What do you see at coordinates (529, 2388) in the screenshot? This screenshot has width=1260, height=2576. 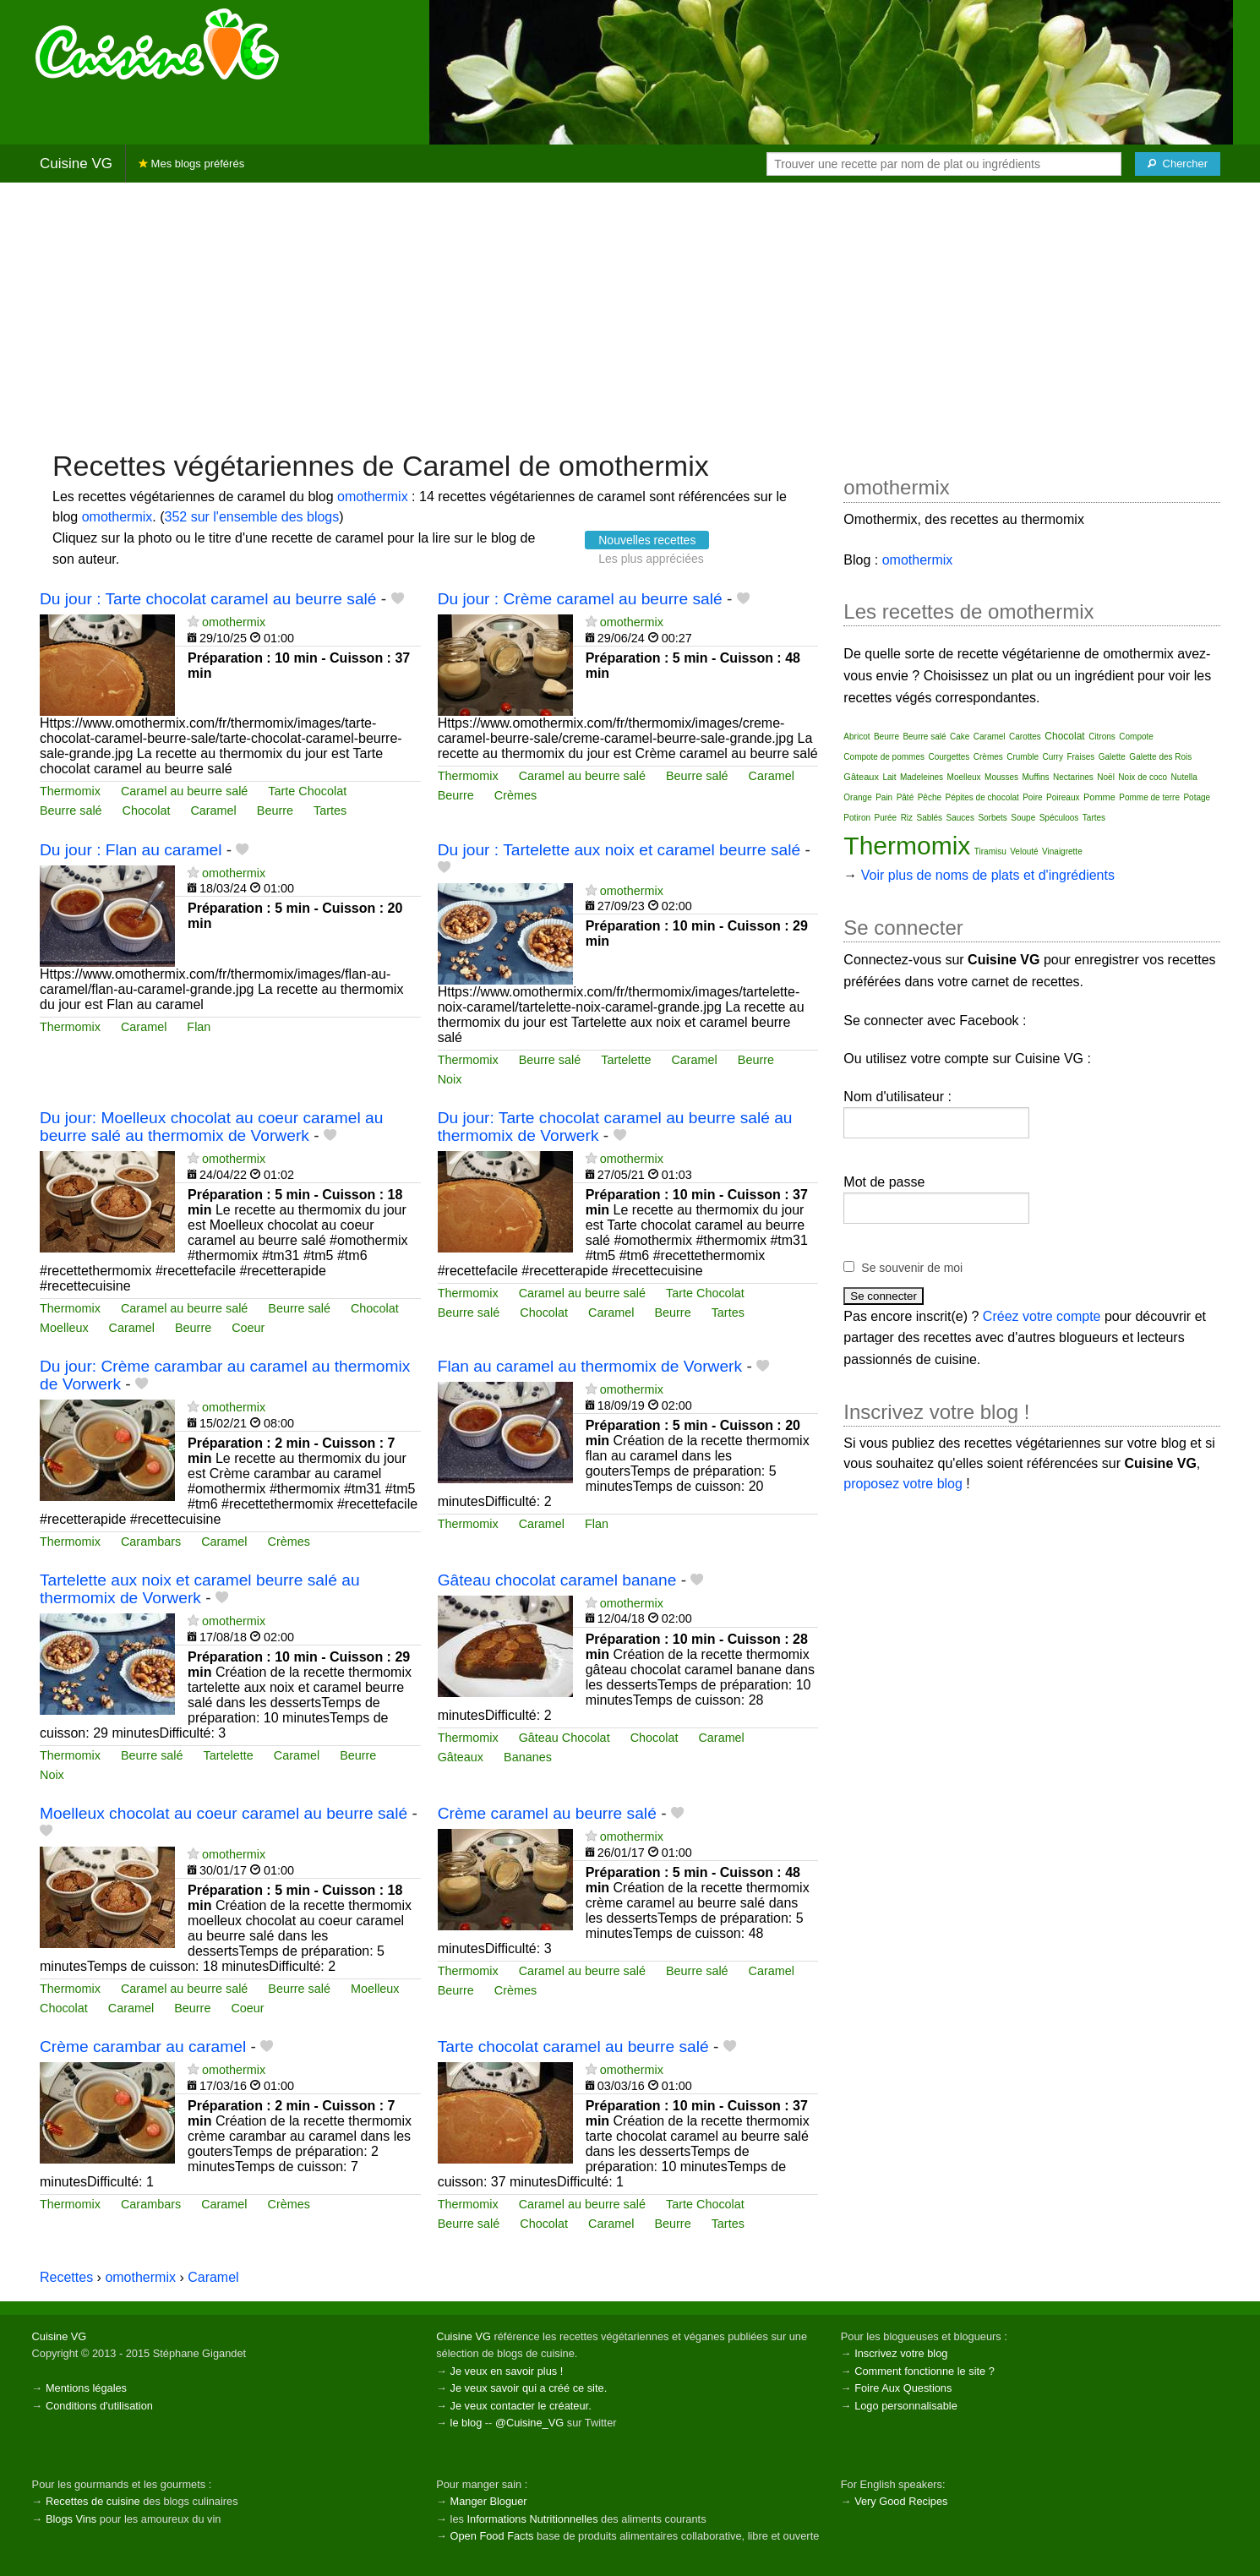 I see `Je veux savoir qui a créé ce site.` at bounding box center [529, 2388].